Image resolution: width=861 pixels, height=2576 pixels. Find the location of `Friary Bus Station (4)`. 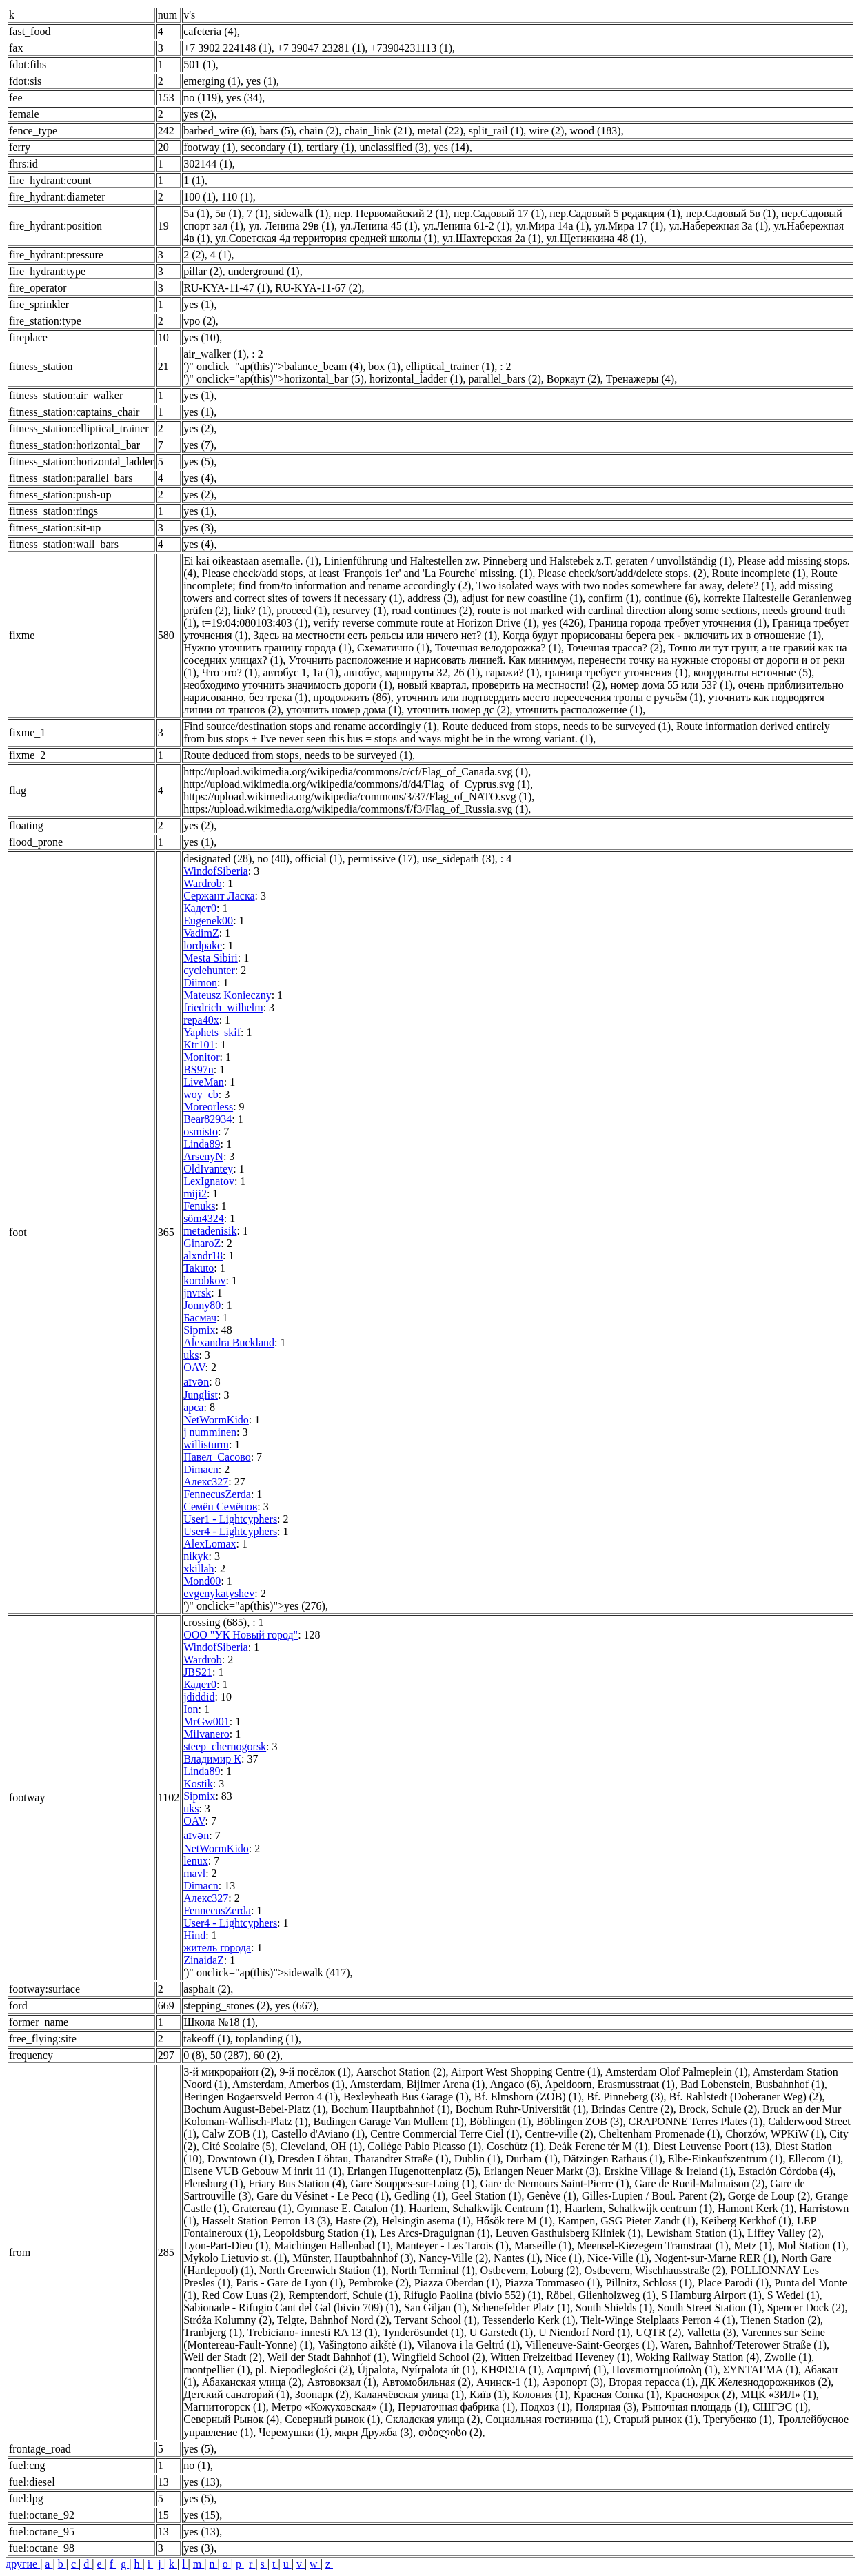

Friary Bus Station (4) is located at coordinates (297, 2183).